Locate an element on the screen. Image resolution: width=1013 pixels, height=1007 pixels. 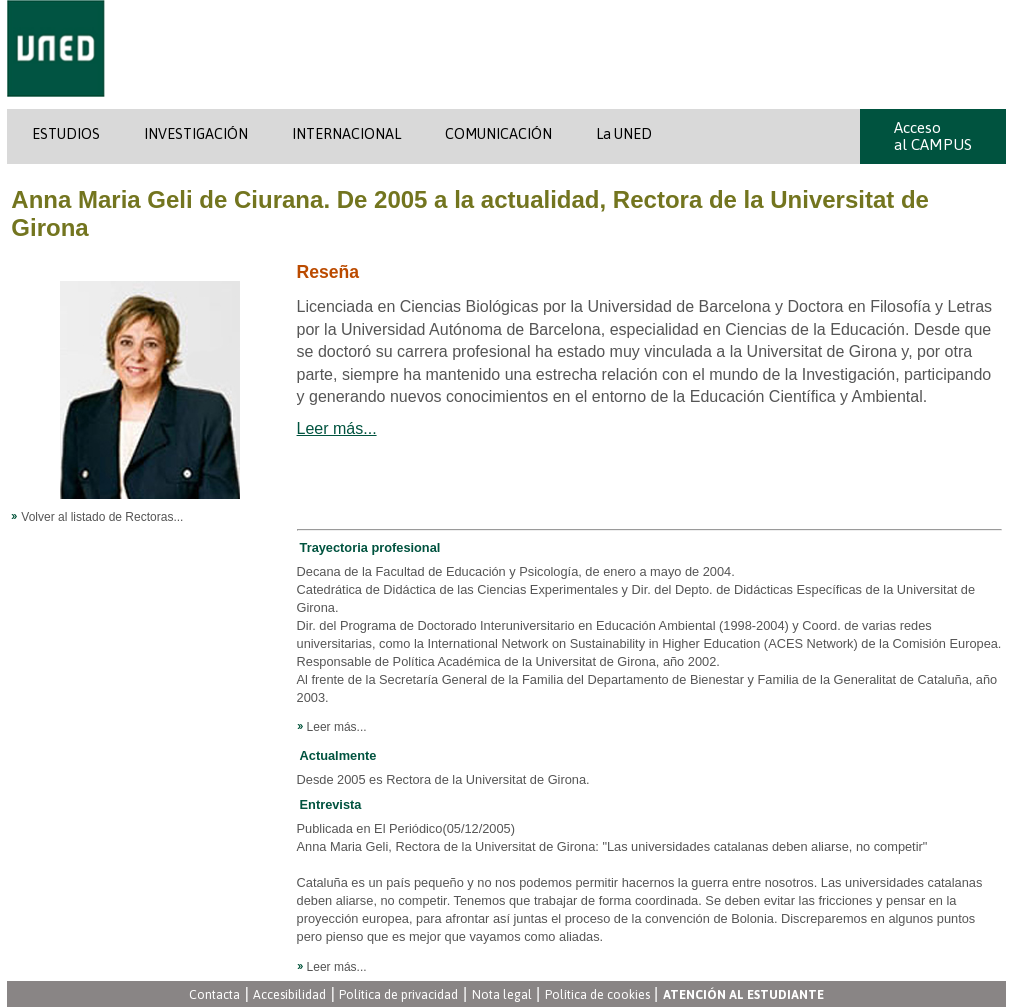
COMUNICACIÓN is located at coordinates (498, 134).